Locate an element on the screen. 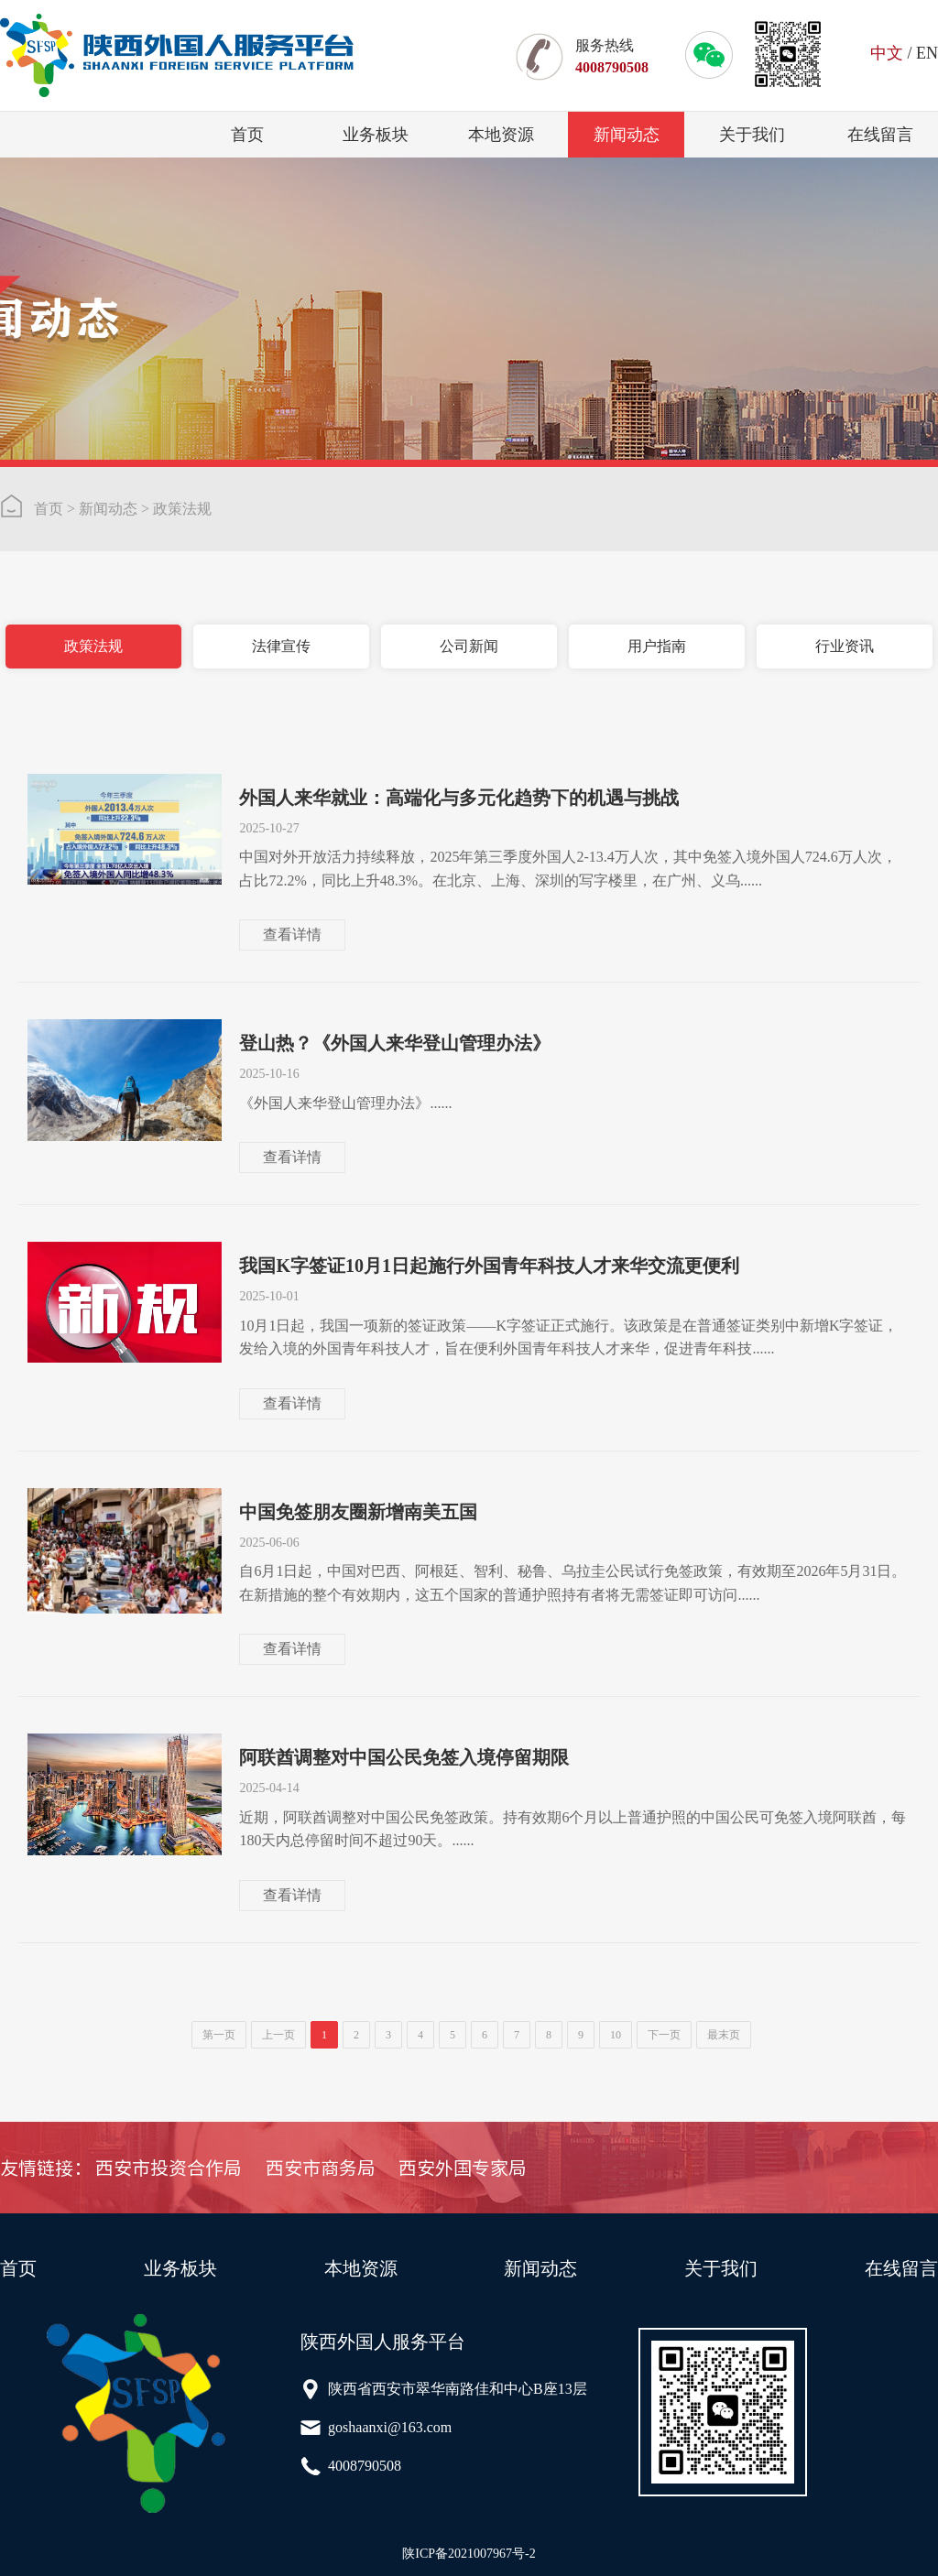 The image size is (938, 2576). 关于我们 is located at coordinates (752, 134).